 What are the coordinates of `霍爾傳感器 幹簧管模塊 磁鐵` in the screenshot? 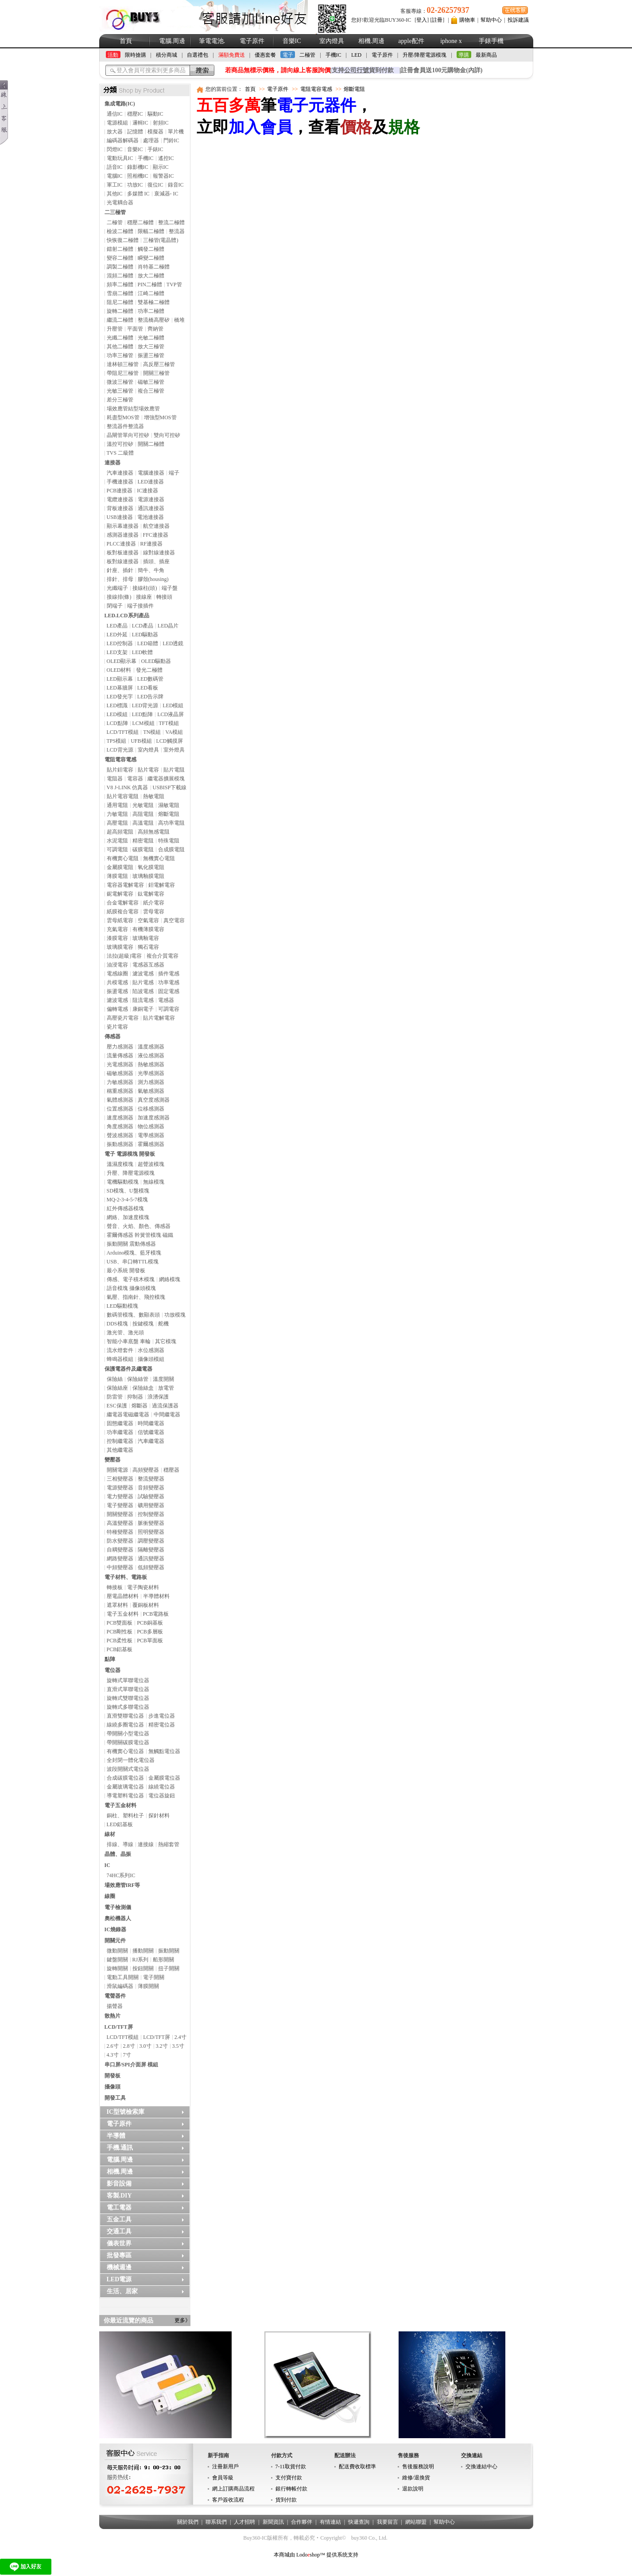 It's located at (140, 1235).